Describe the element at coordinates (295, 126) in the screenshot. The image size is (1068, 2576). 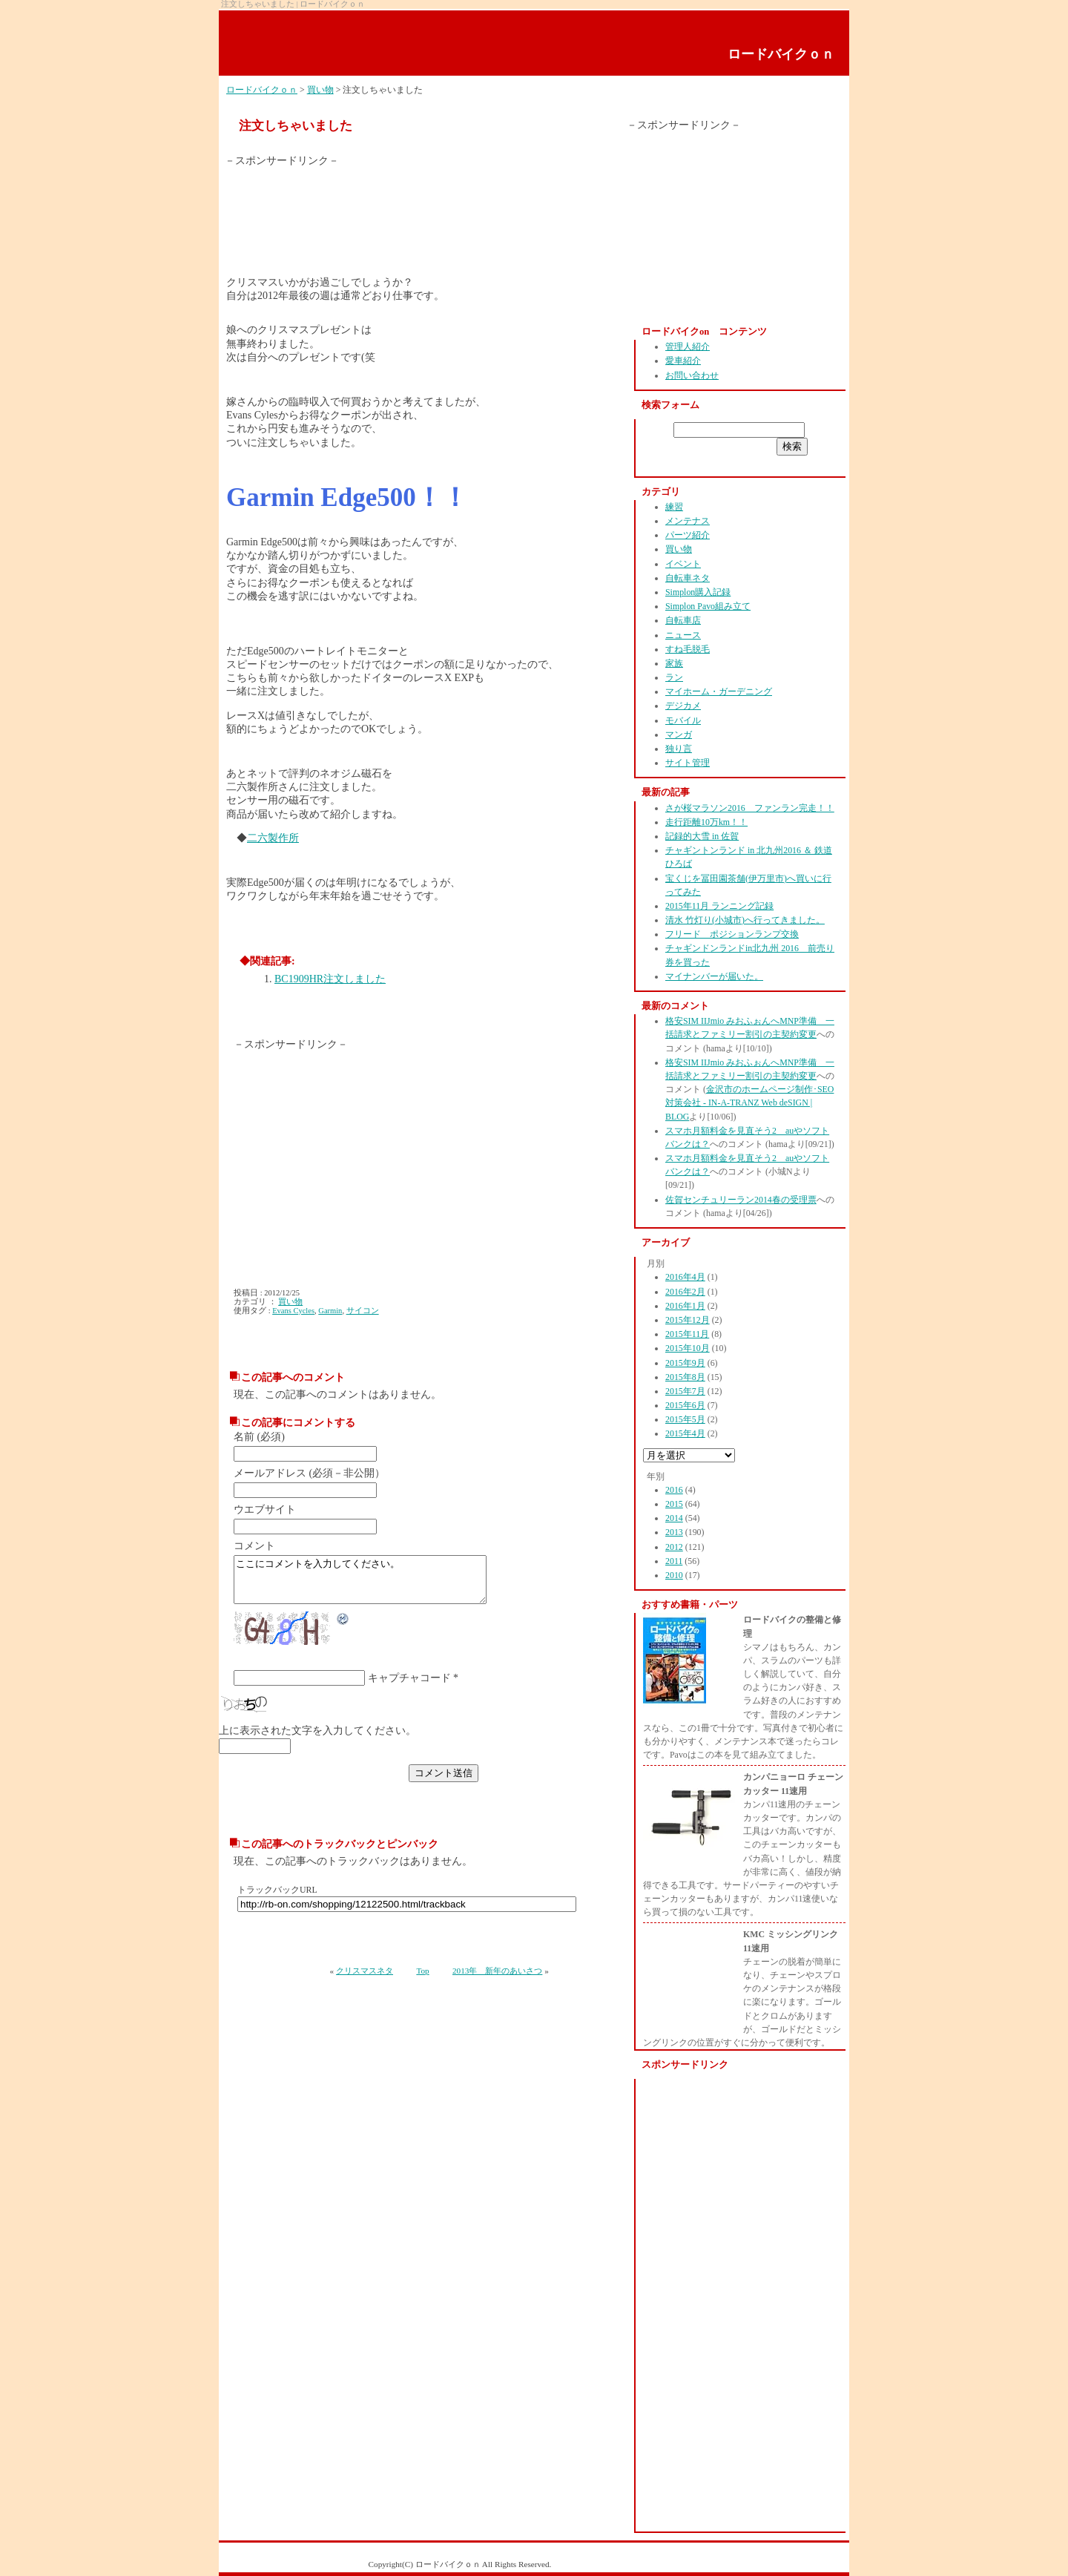
I see `注文しちゃいました` at that location.